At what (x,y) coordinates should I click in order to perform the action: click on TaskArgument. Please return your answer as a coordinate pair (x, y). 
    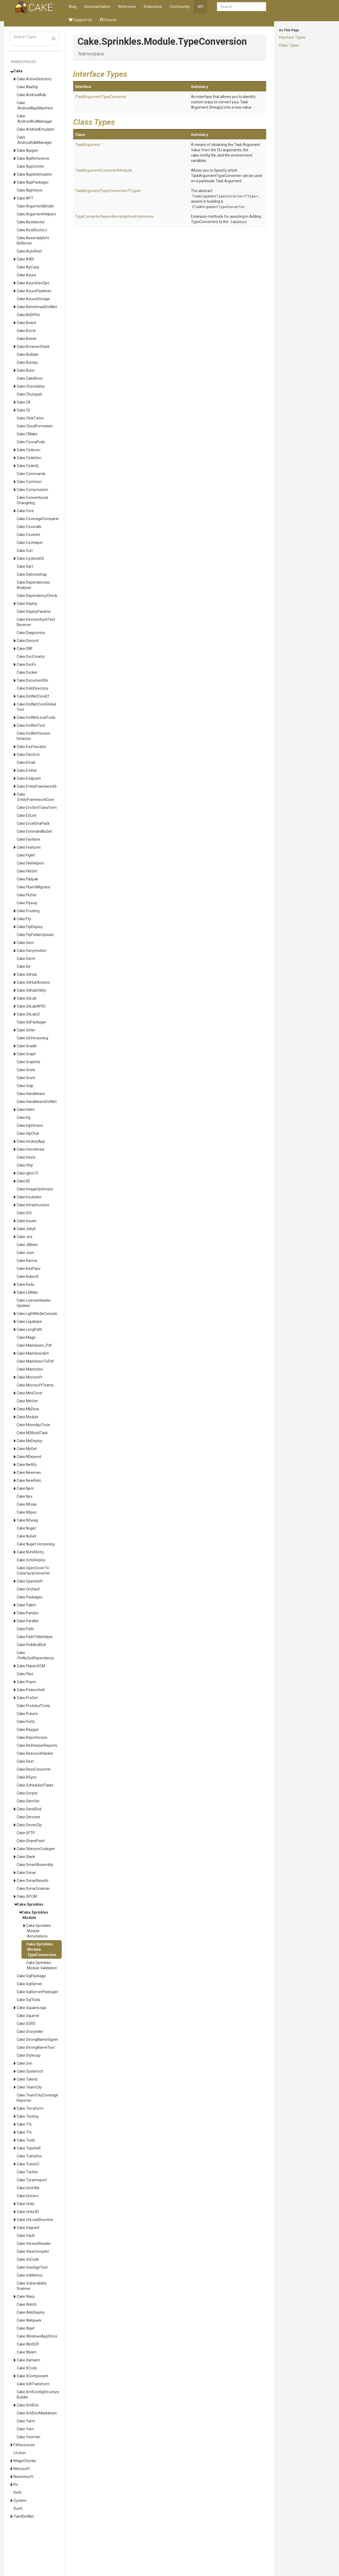
    Looking at the image, I should click on (87, 145).